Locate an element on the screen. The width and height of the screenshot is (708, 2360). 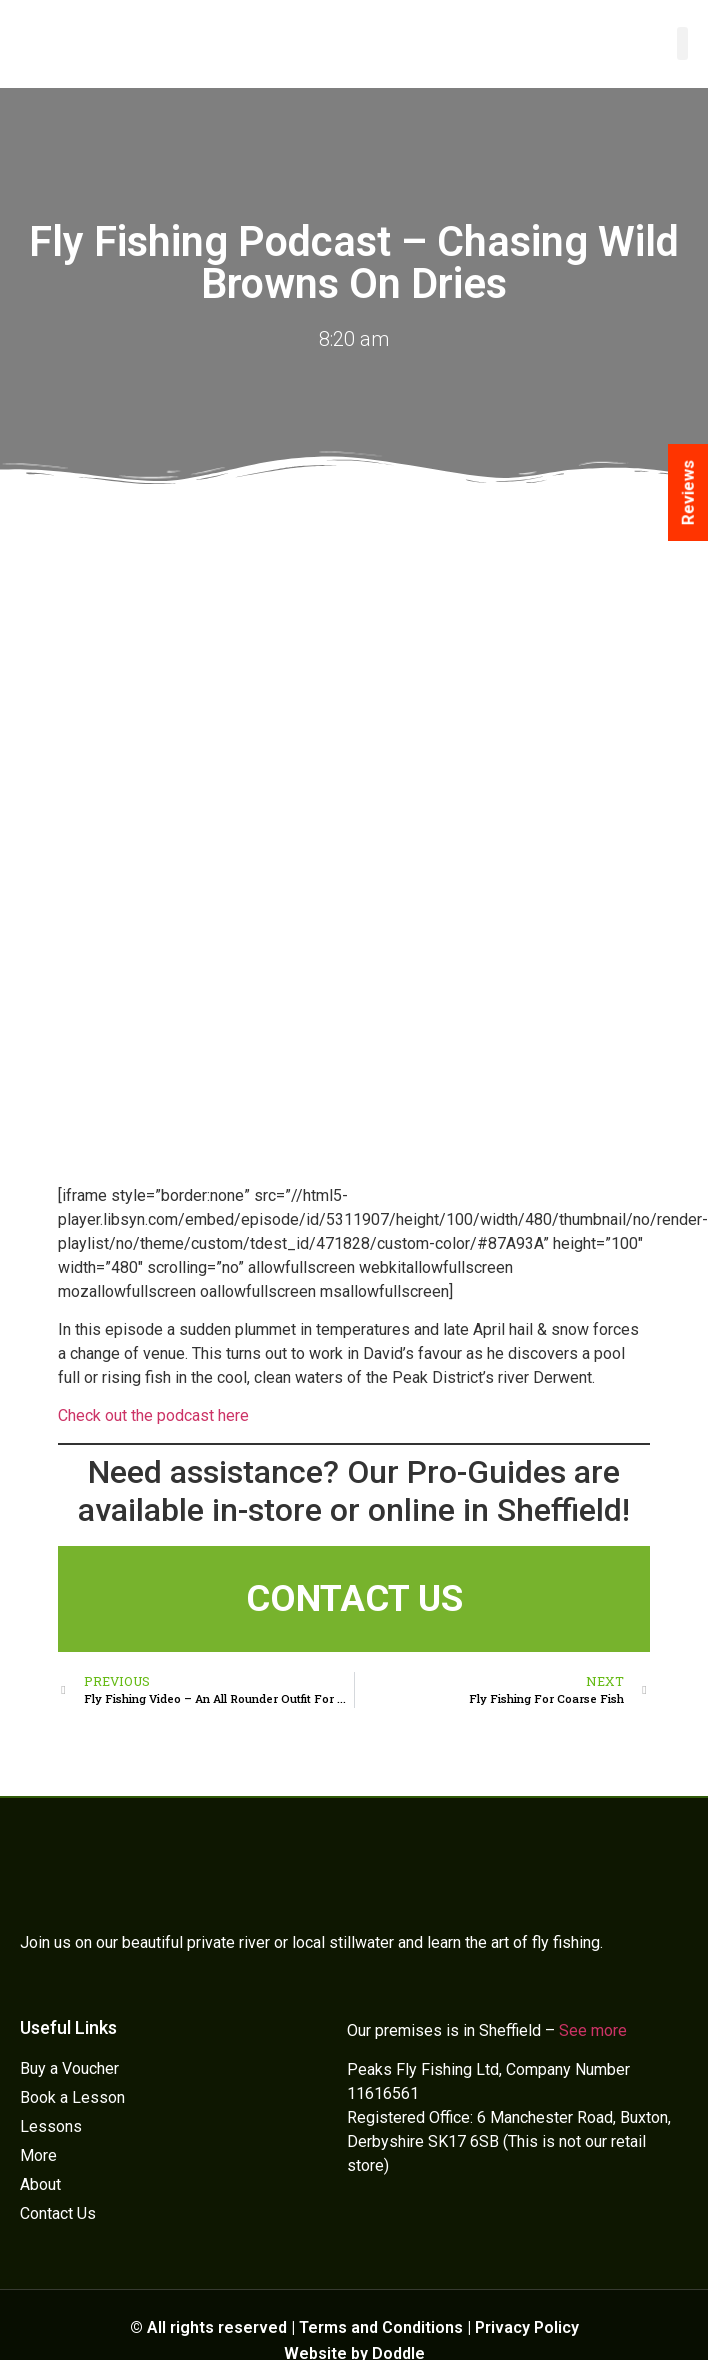
See more is located at coordinates (593, 2030).